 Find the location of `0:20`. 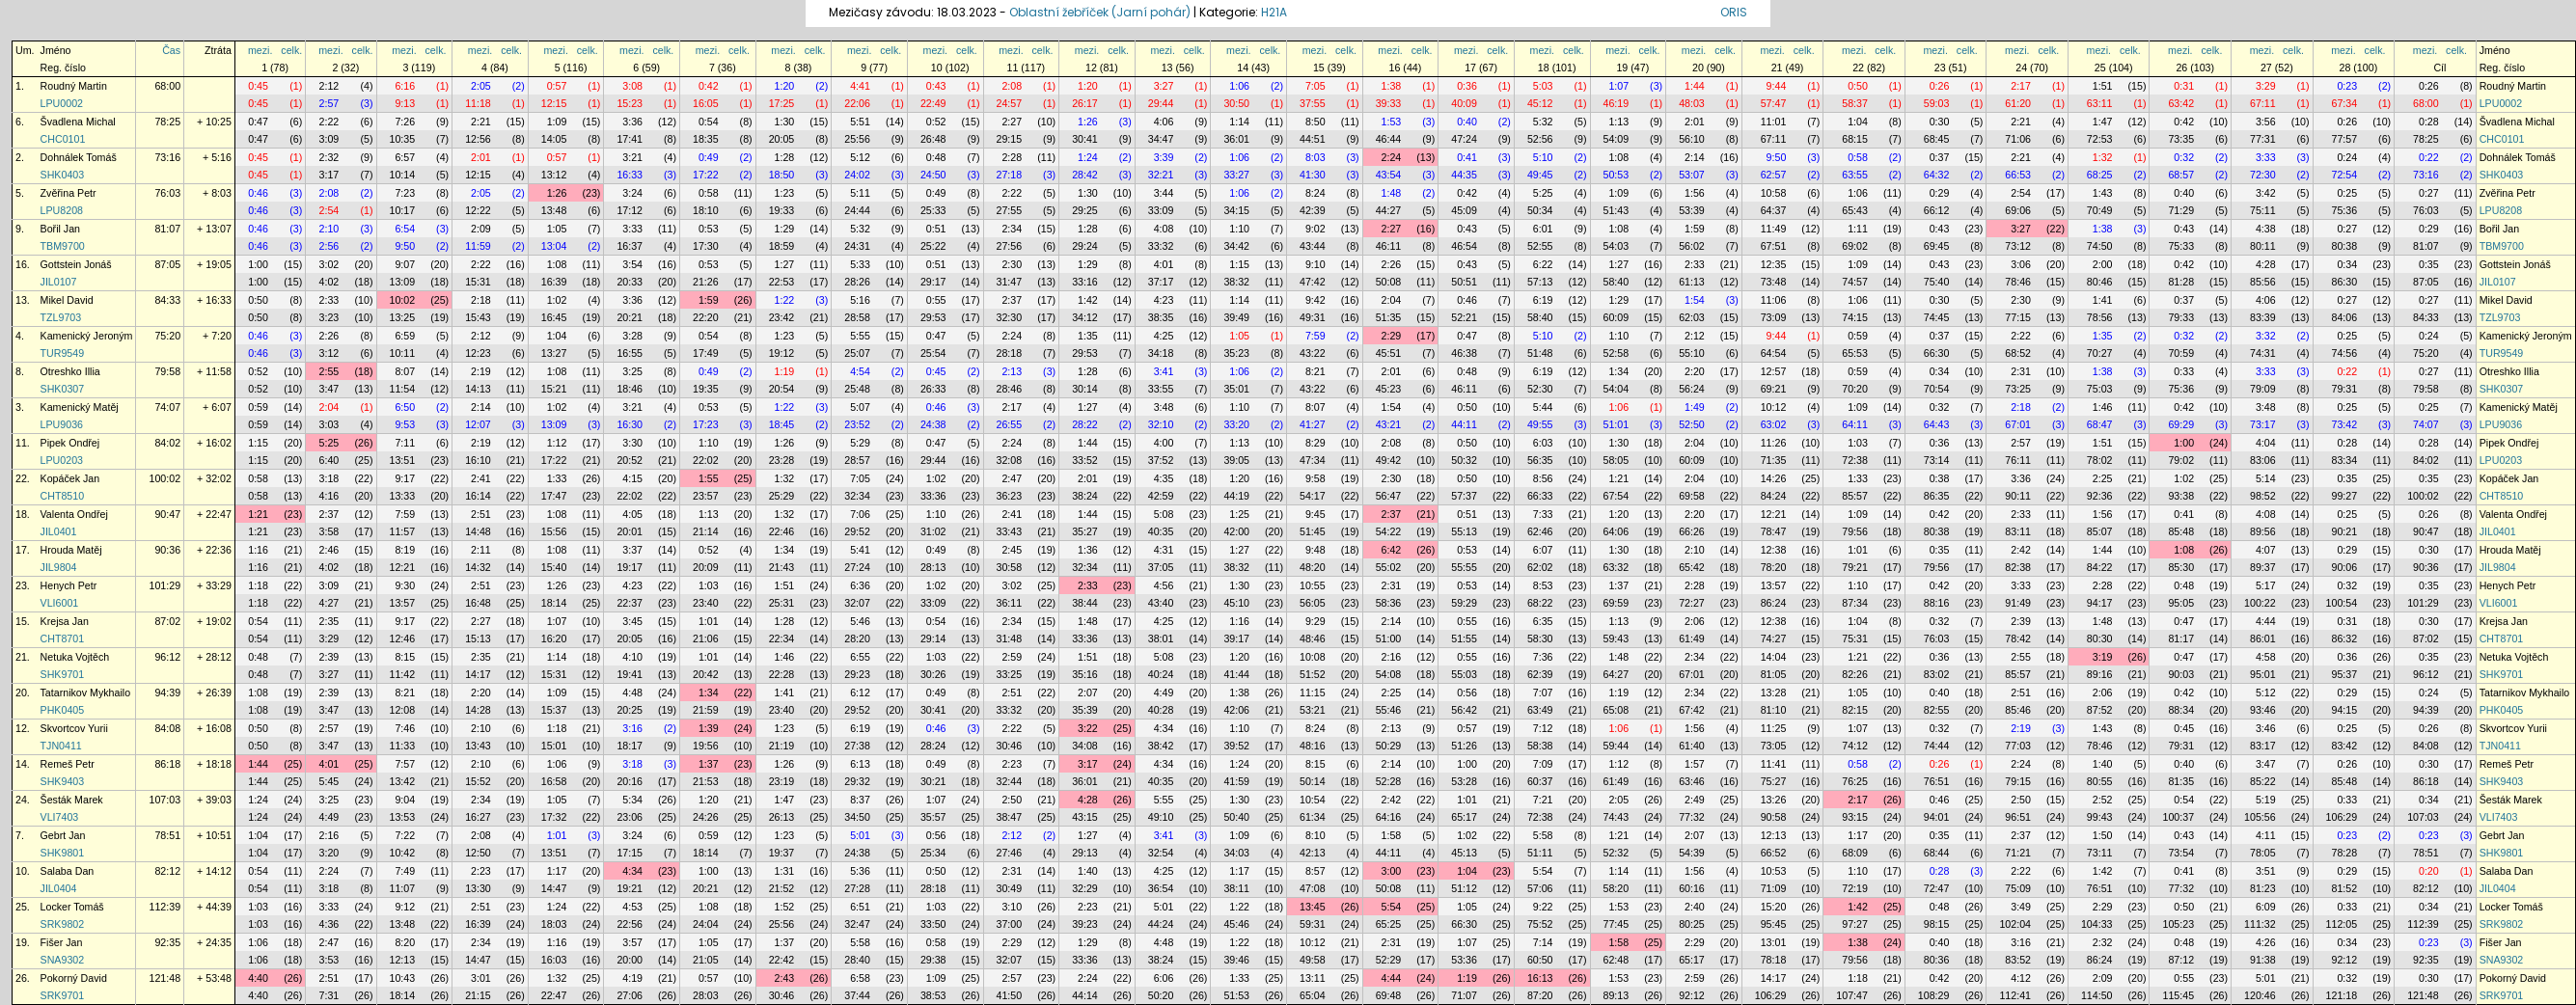

0:20 is located at coordinates (2429, 871).